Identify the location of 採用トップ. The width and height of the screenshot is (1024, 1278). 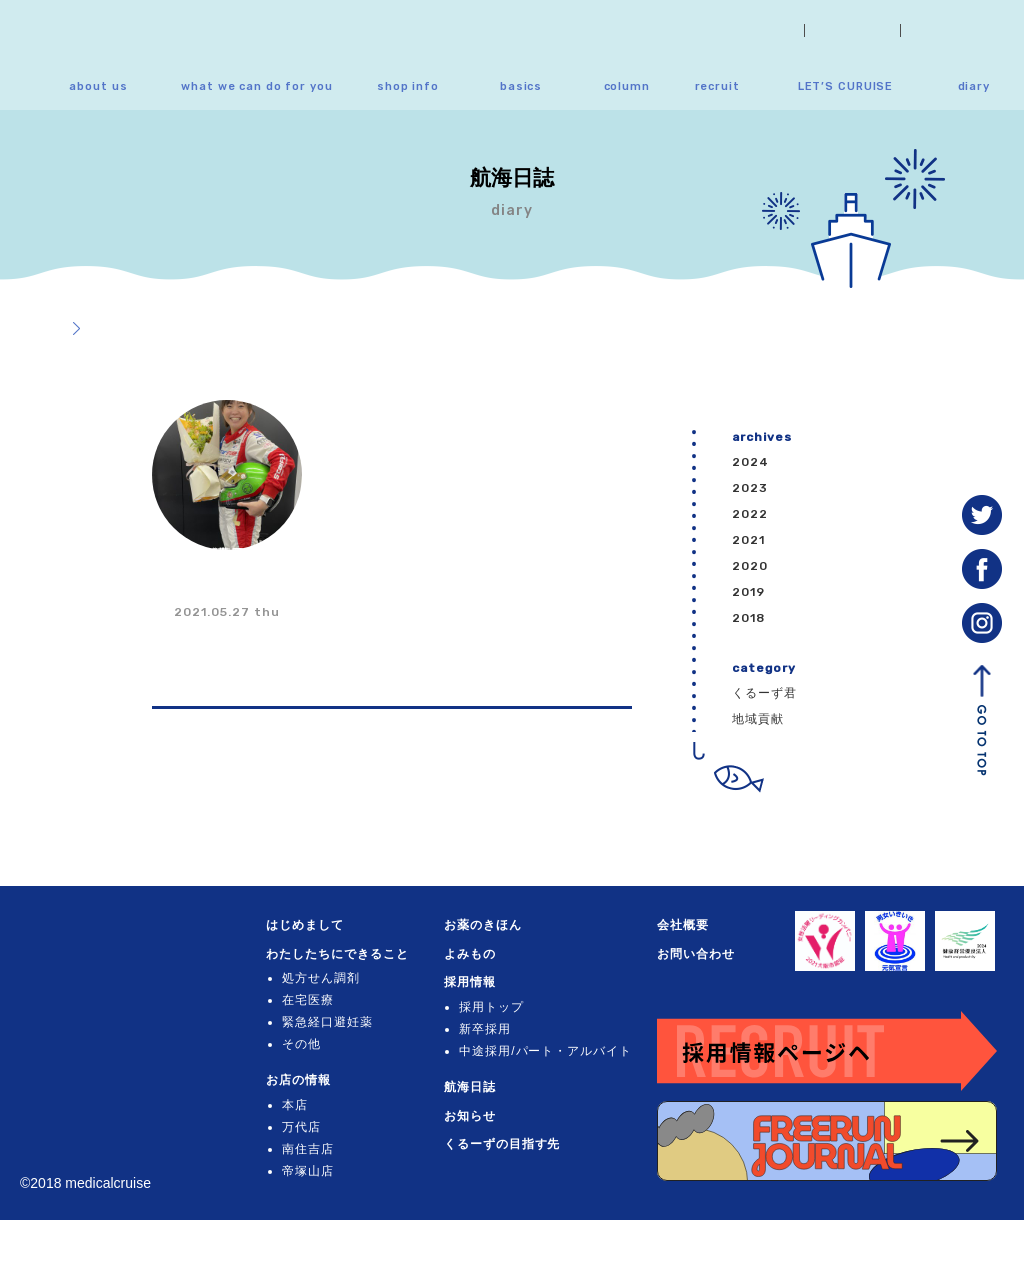
(502, 1007).